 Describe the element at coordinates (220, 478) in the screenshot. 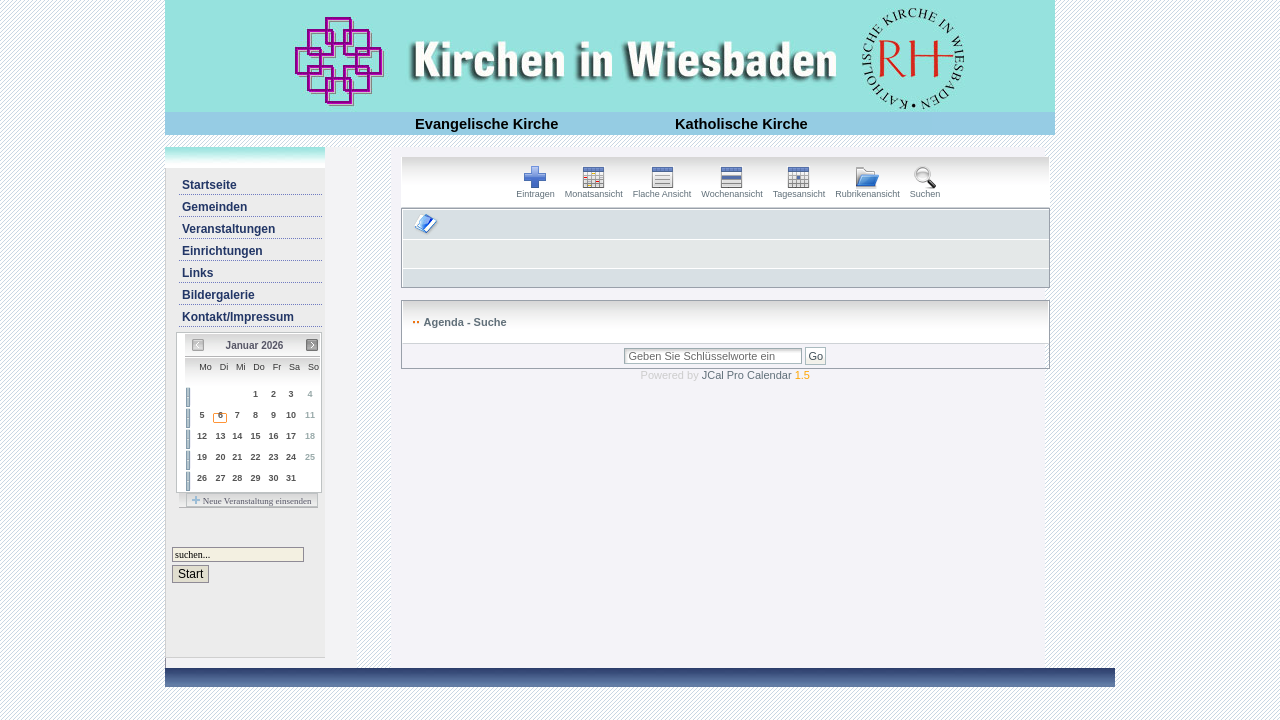

I see `27` at that location.